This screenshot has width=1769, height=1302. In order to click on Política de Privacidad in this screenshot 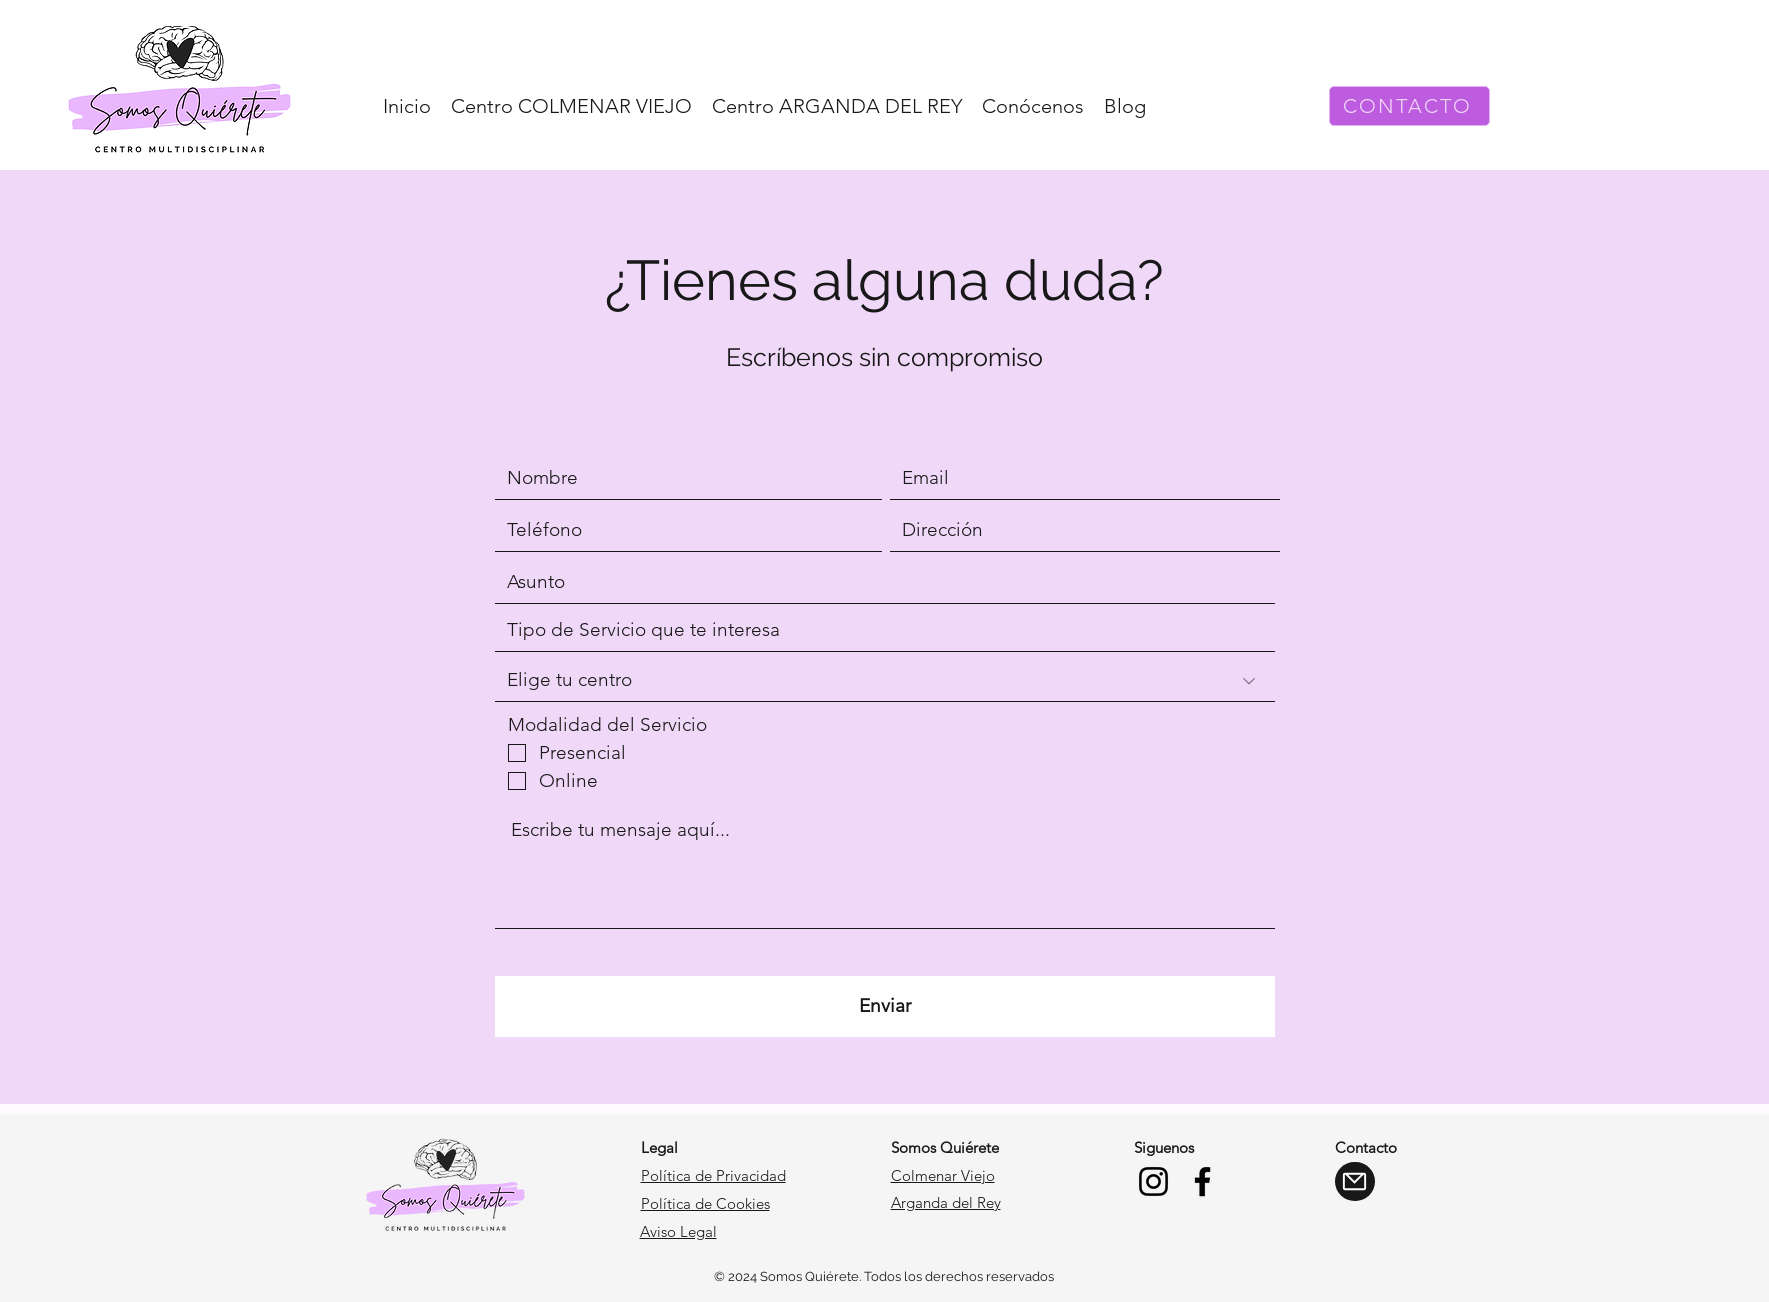, I will do `click(713, 1175)`.